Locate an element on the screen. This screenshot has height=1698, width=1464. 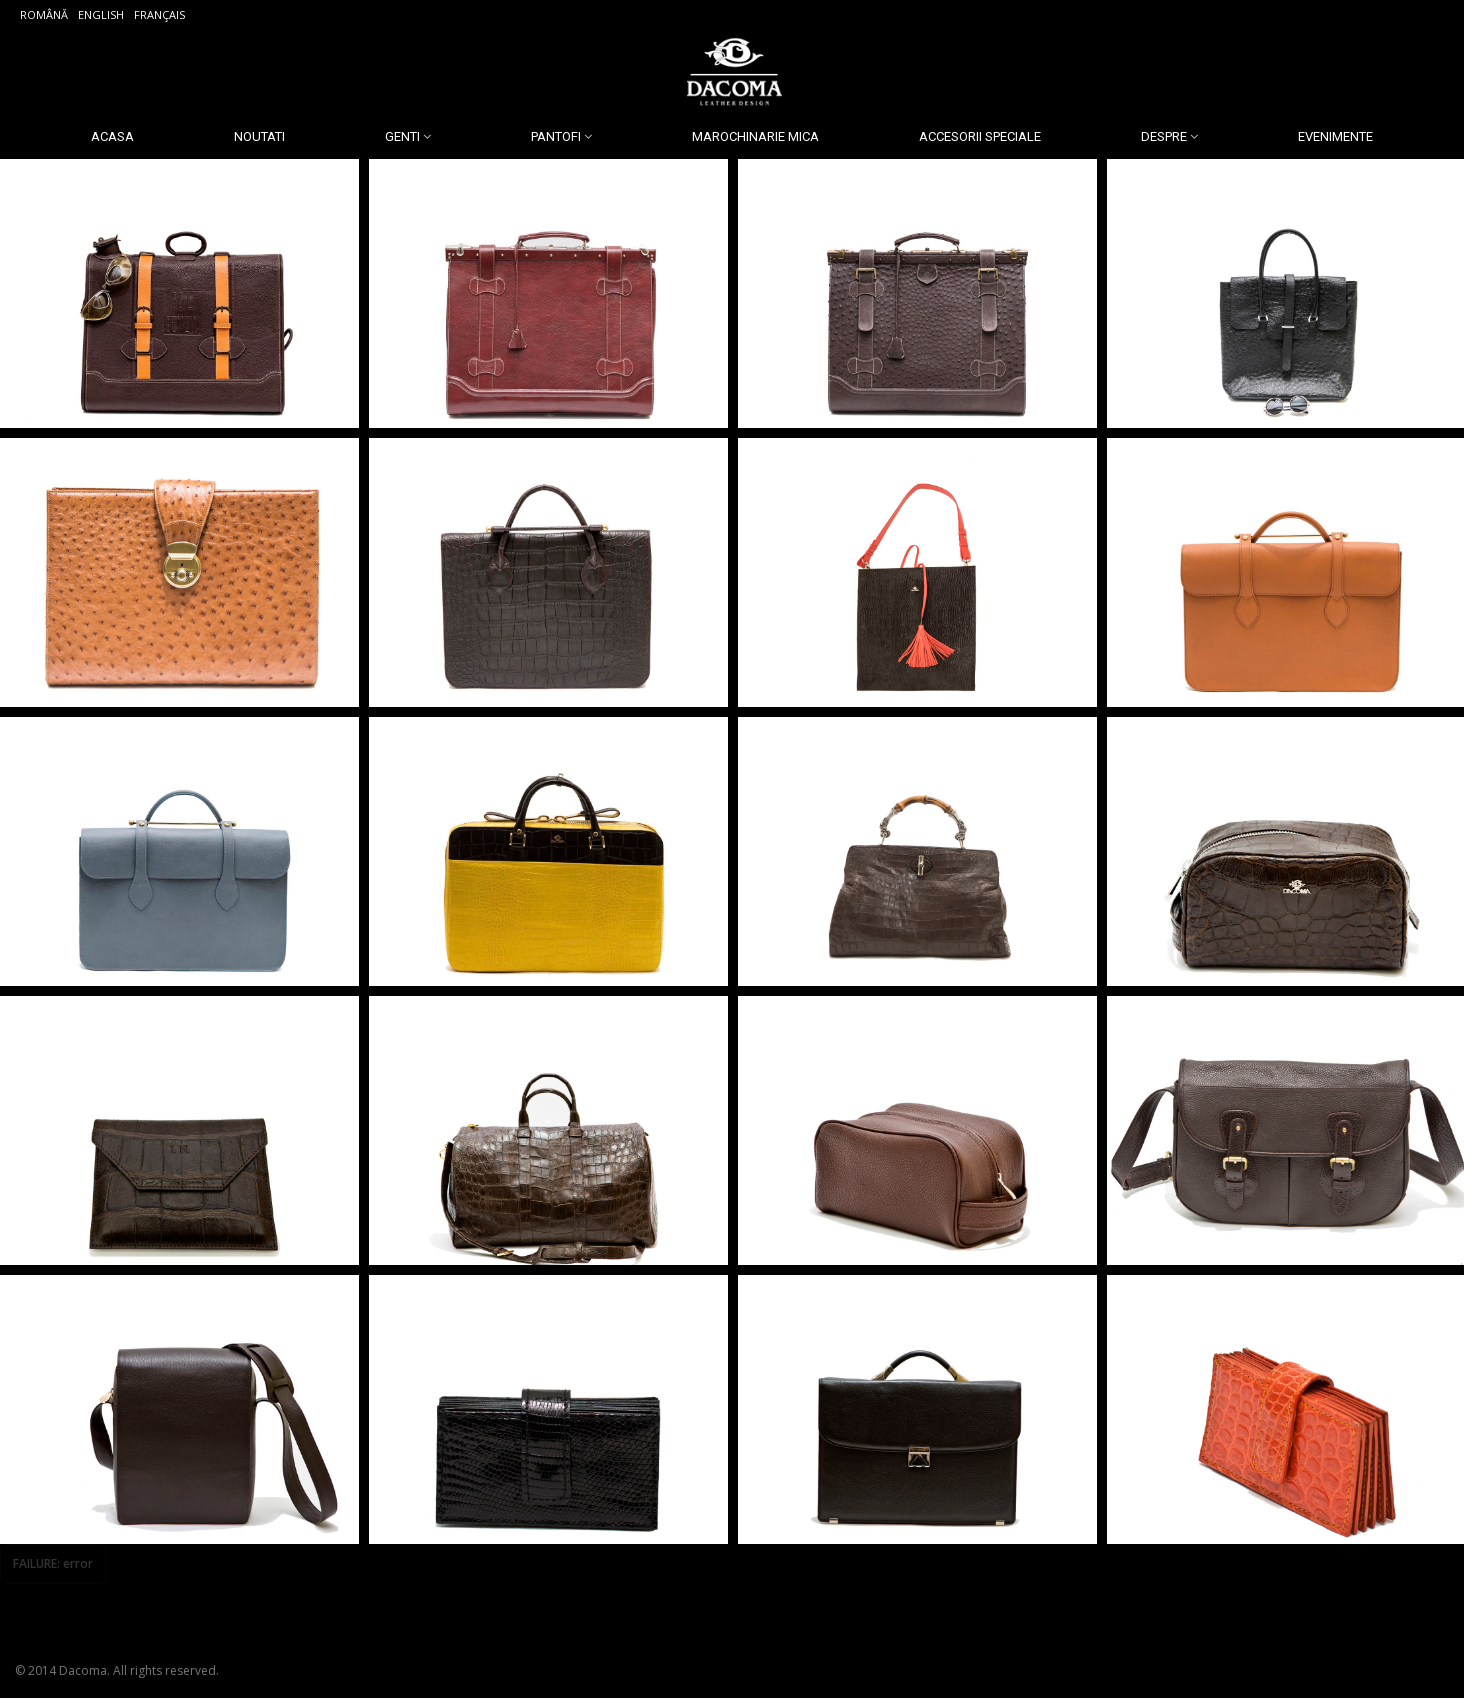
Noutati is located at coordinates (259, 136).